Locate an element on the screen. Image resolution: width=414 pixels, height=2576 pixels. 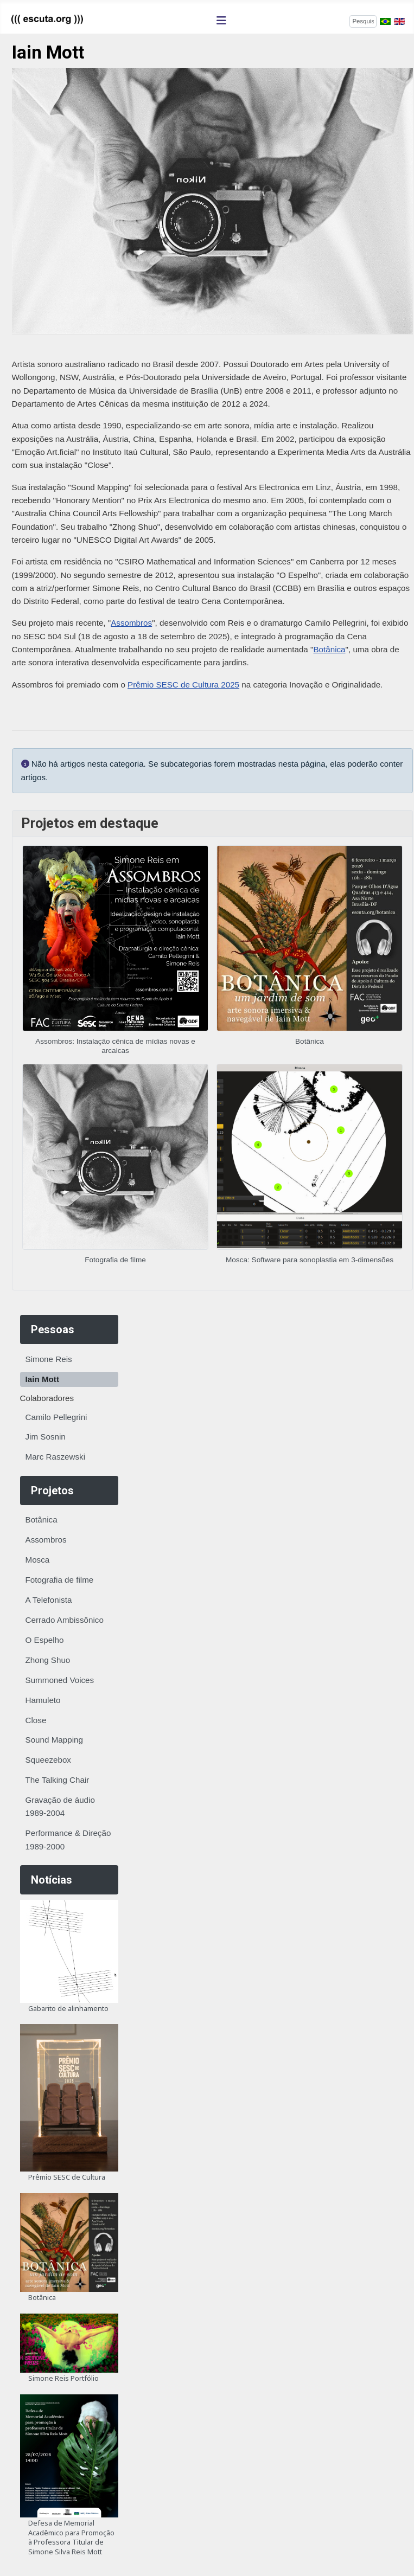
[combobox] is located at coordinates (363, 21).